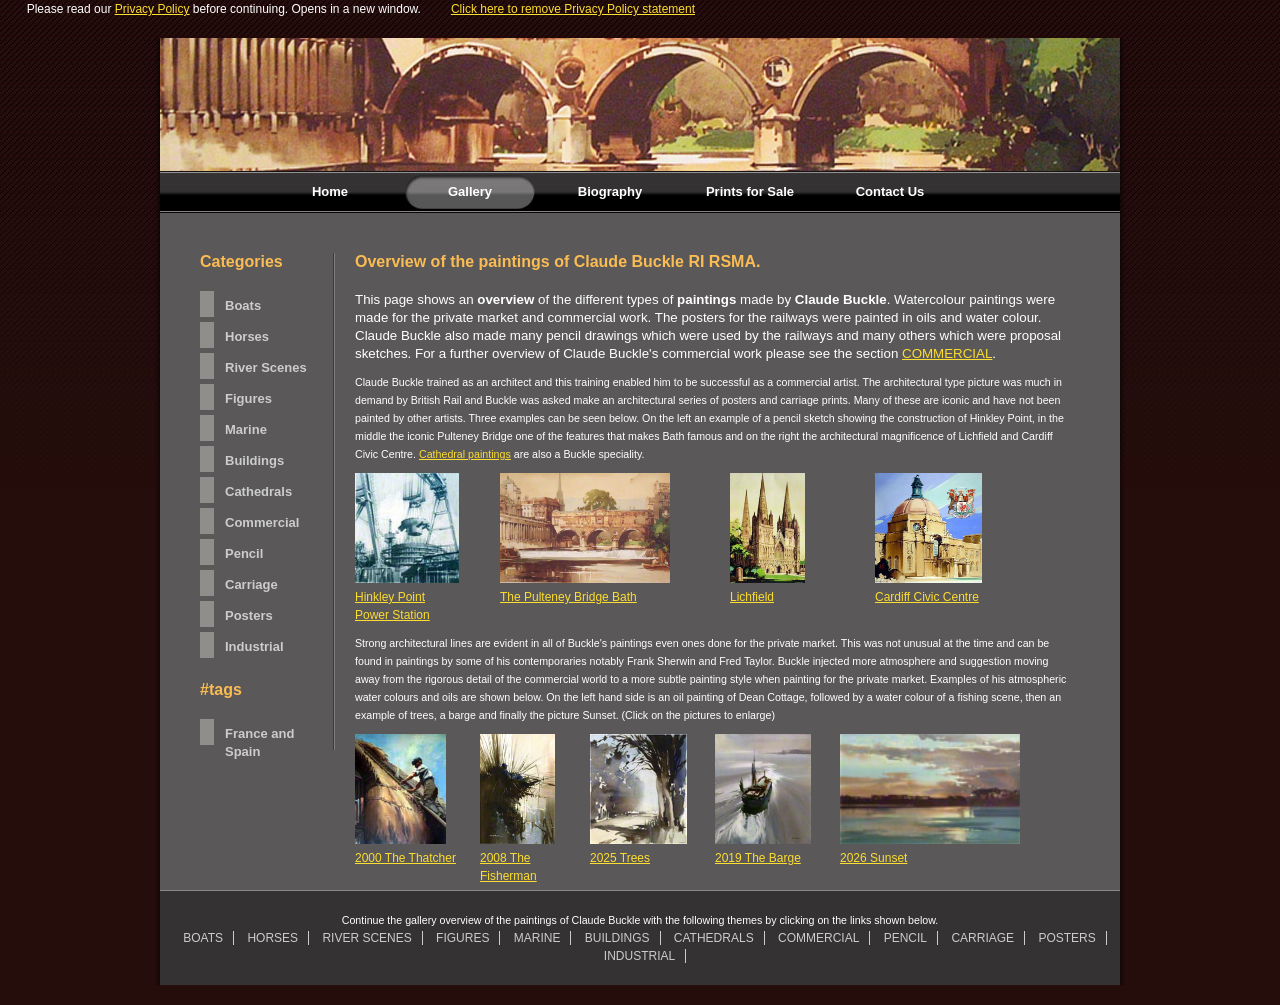 The width and height of the screenshot is (1280, 1005). I want to click on Cathedrals, so click(258, 491).